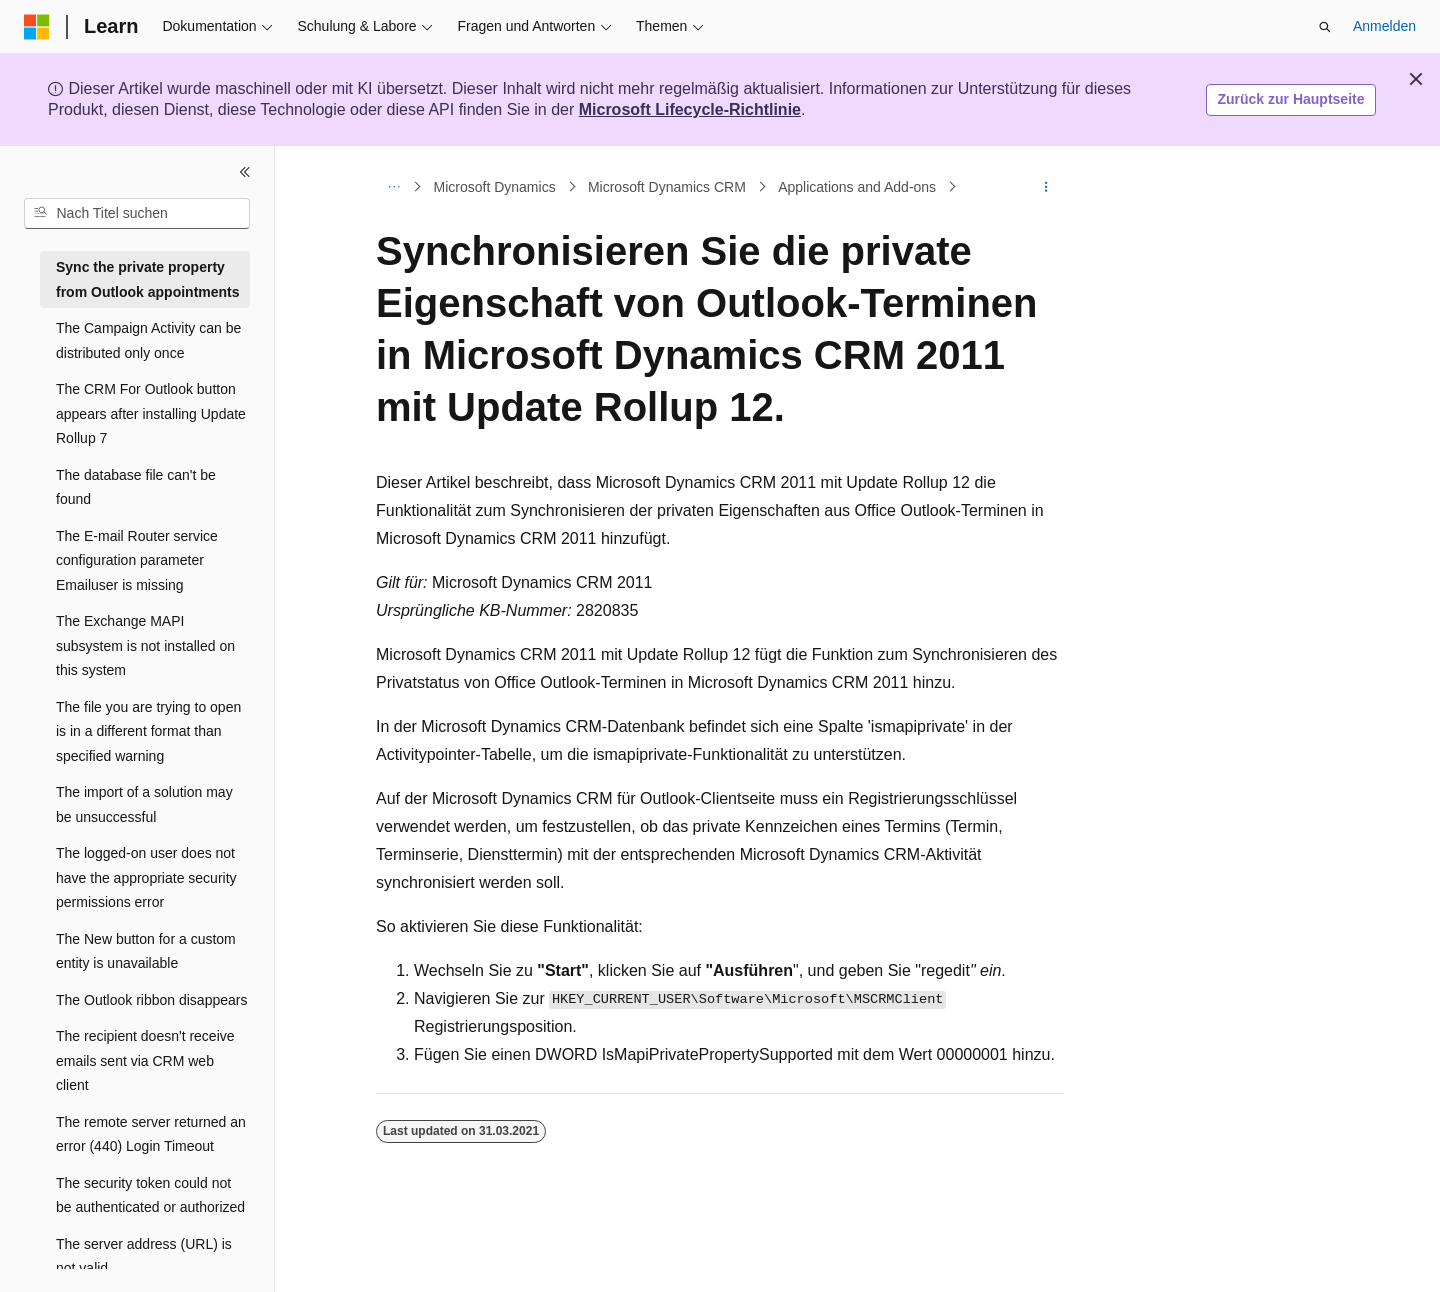 The image size is (1440, 1292). Describe the element at coordinates (137, 560) in the screenshot. I see `The E-mail Router service configuration parameter Emailuser is missing [treeitem]` at that location.